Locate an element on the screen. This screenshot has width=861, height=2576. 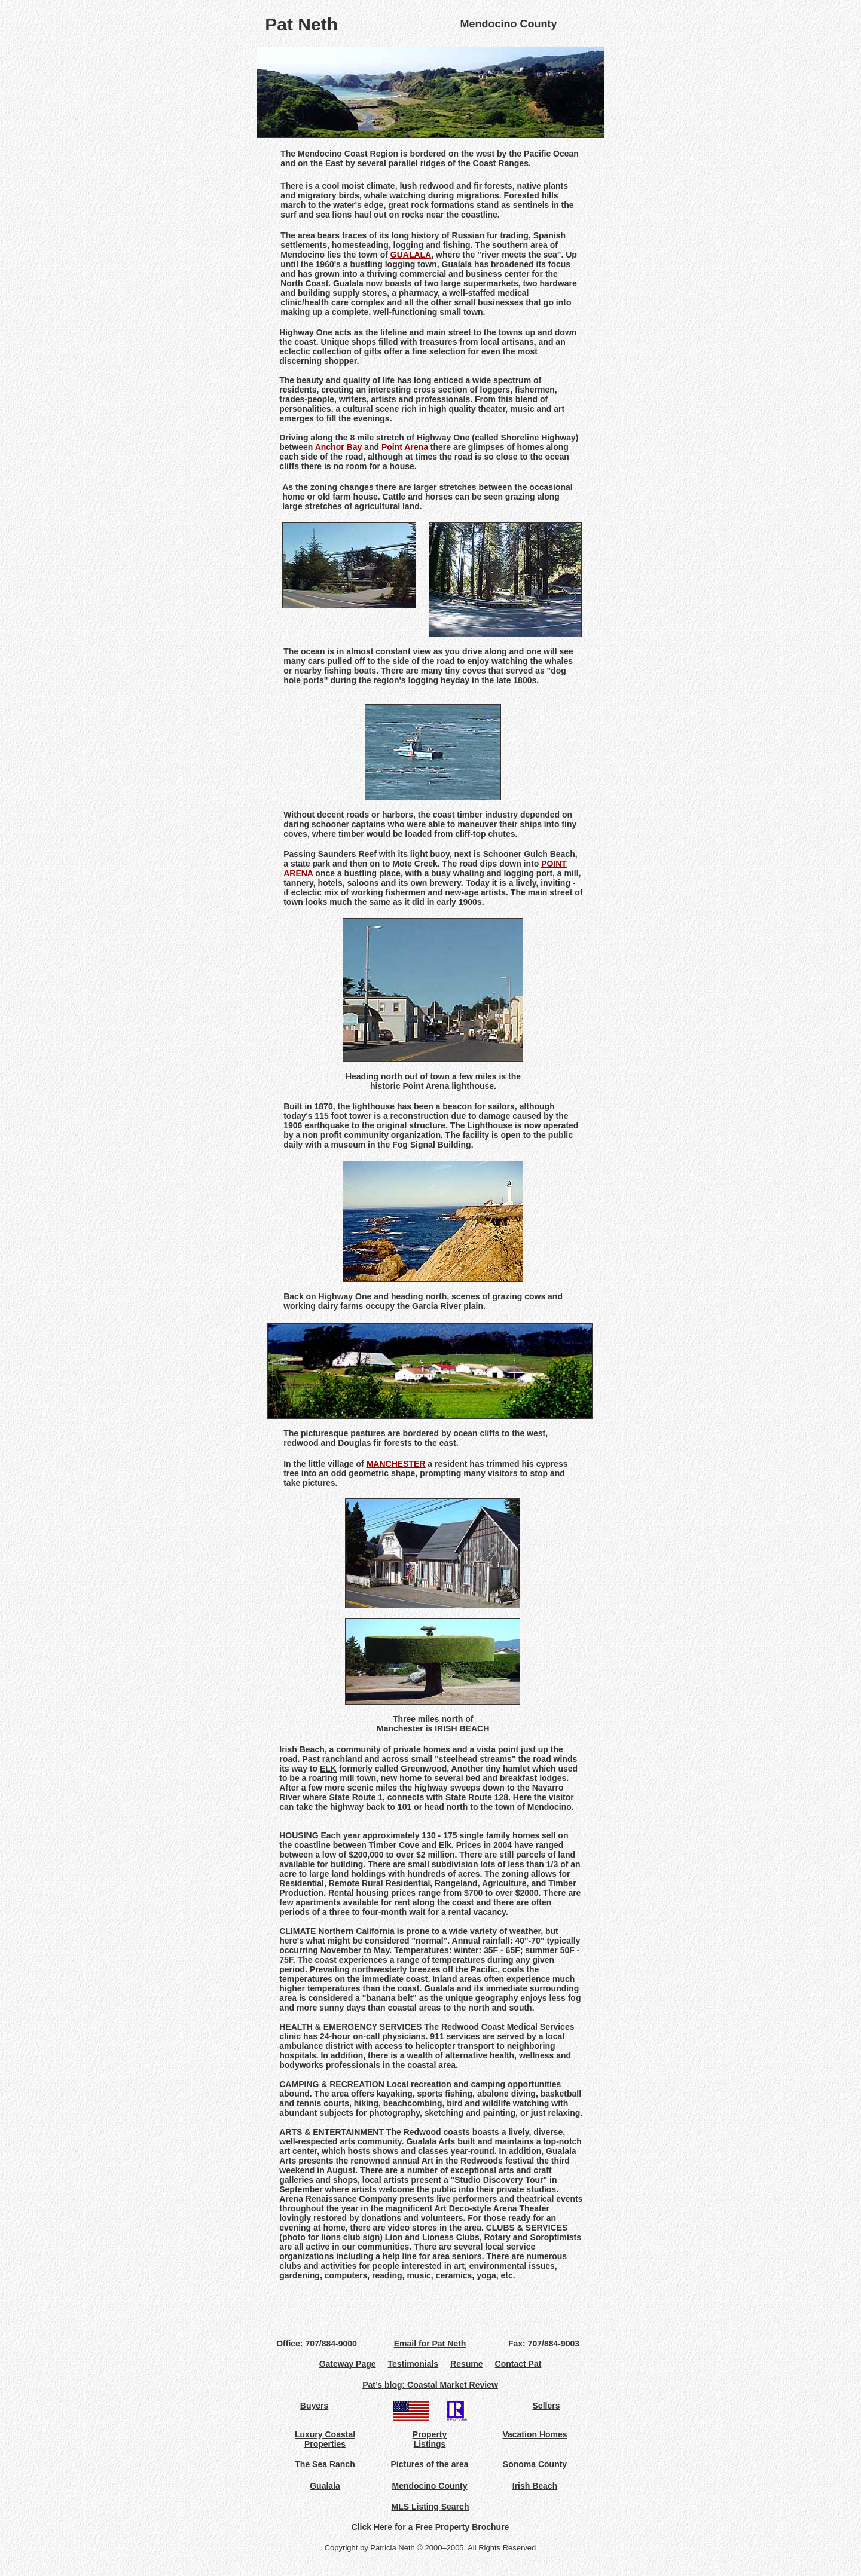
Click Here for a Free Property Brochure is located at coordinates (430, 2527).